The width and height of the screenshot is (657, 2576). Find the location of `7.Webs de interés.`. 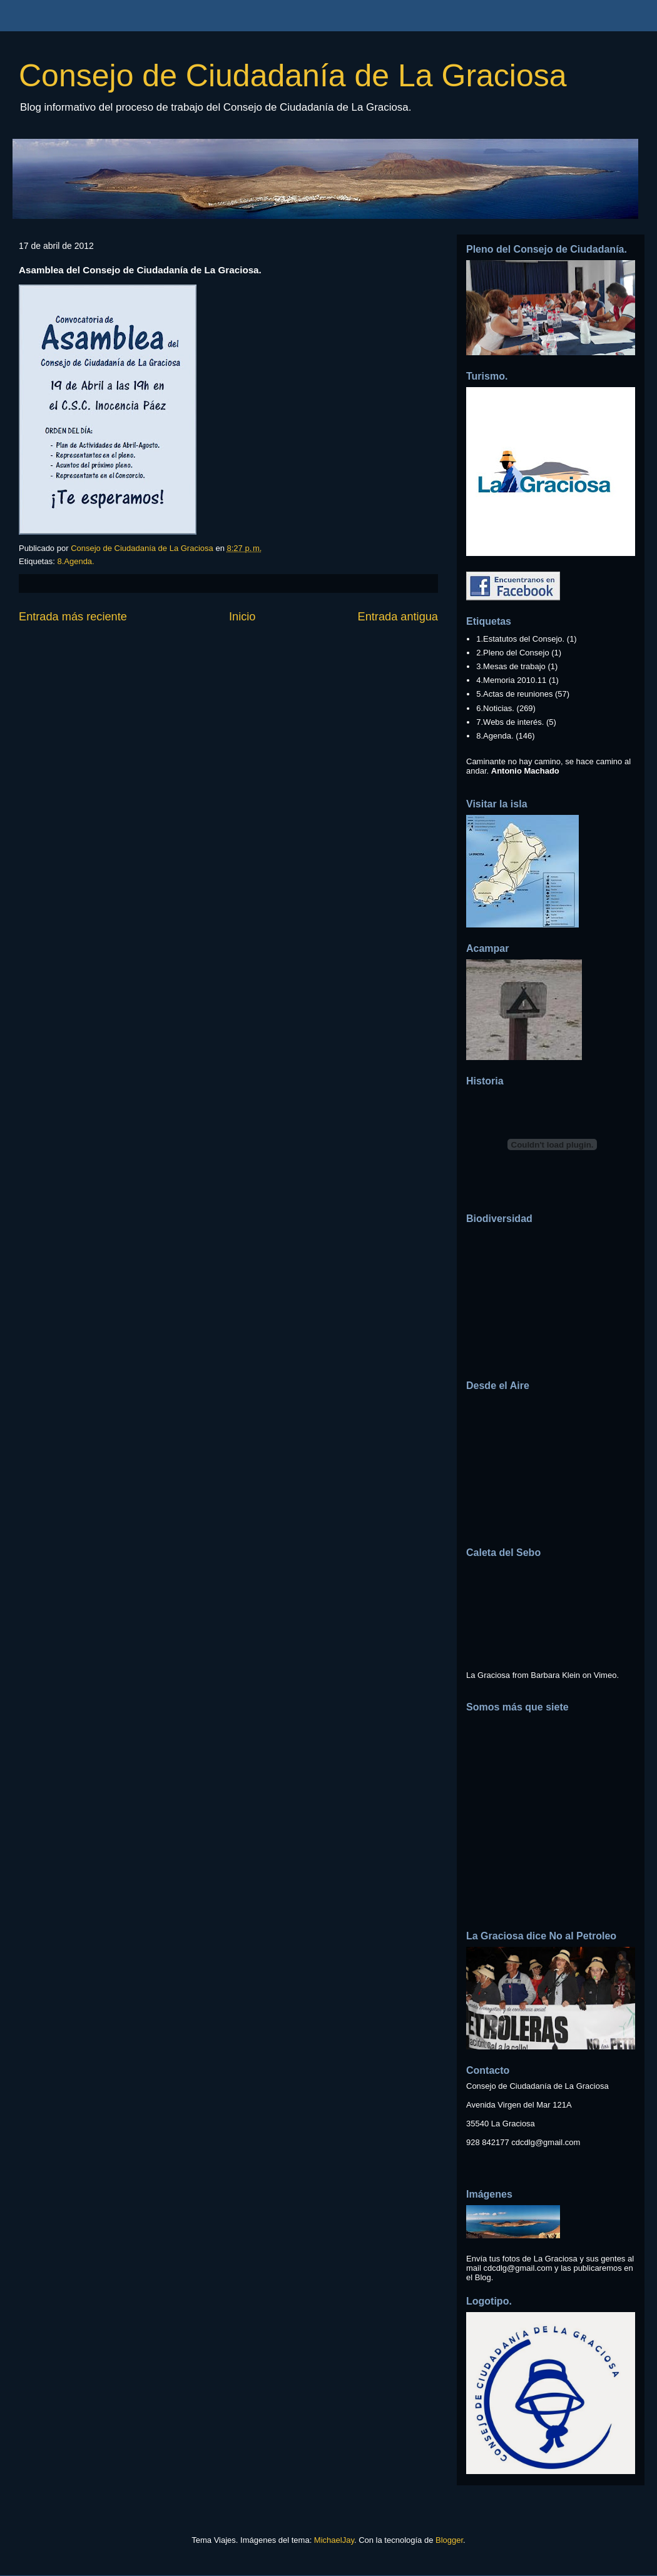

7.Webs de interés. is located at coordinates (510, 722).